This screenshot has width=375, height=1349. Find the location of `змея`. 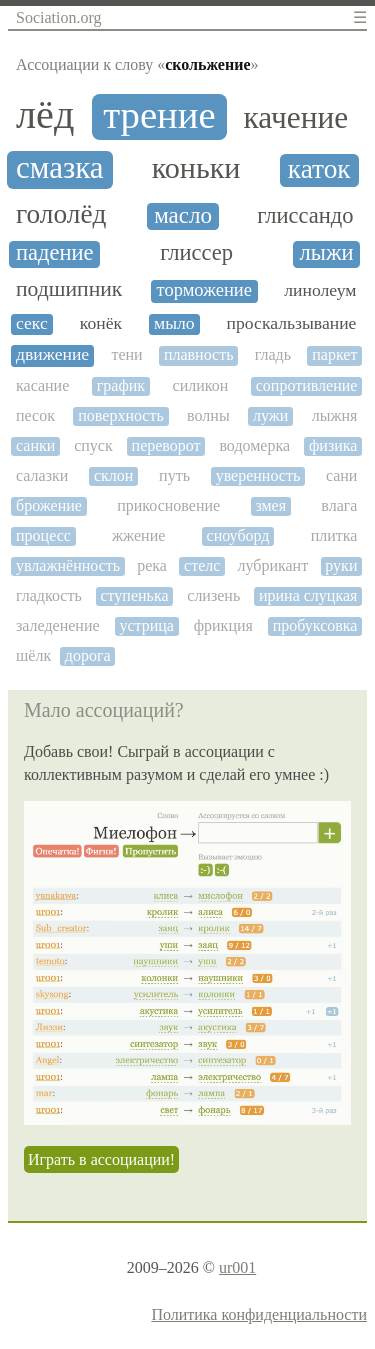

змея is located at coordinates (270, 505).